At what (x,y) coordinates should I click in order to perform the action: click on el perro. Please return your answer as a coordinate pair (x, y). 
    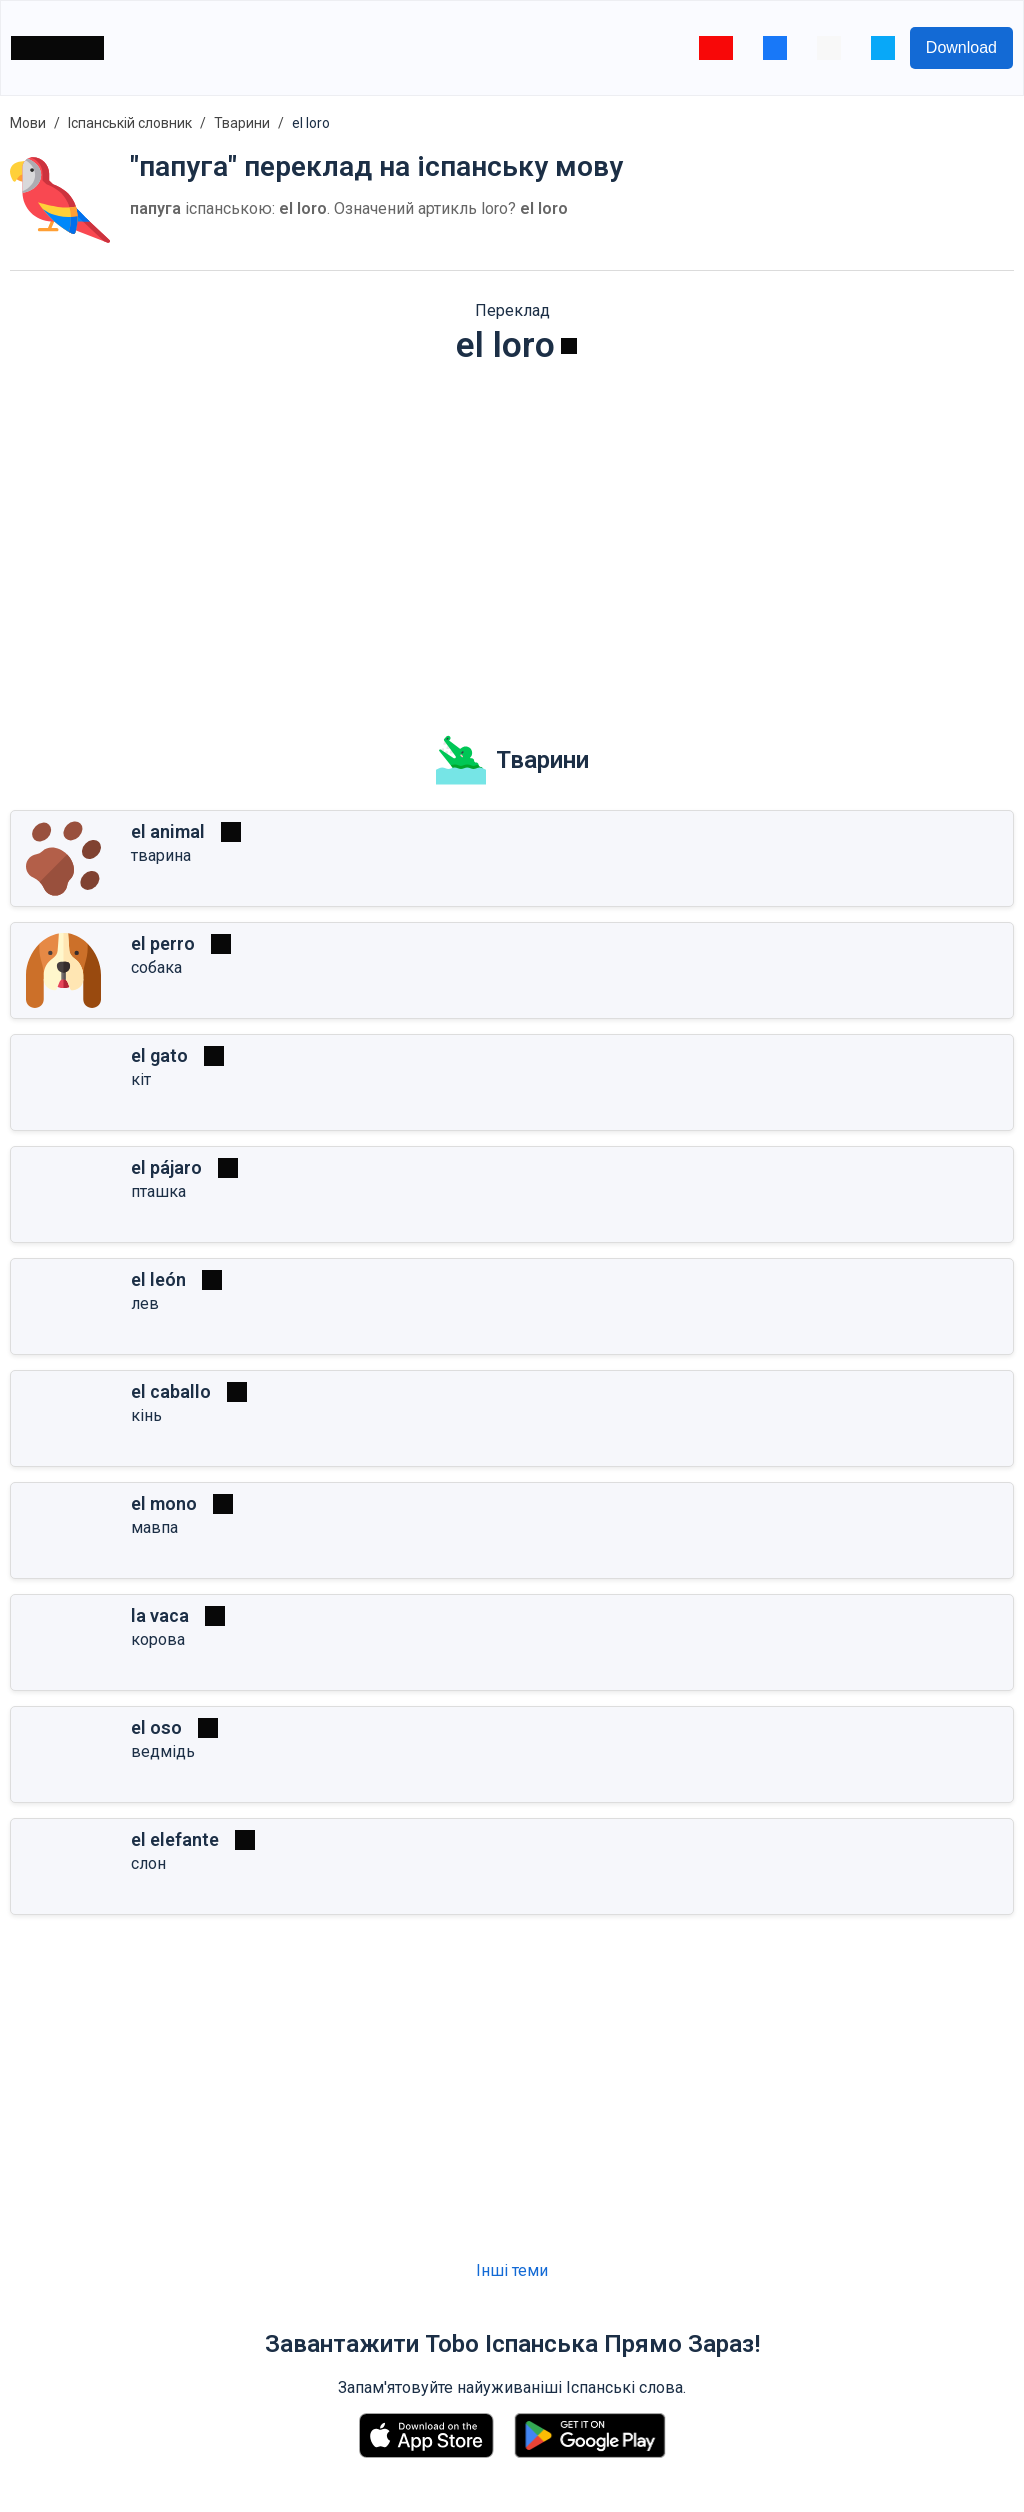
    Looking at the image, I should click on (163, 943).